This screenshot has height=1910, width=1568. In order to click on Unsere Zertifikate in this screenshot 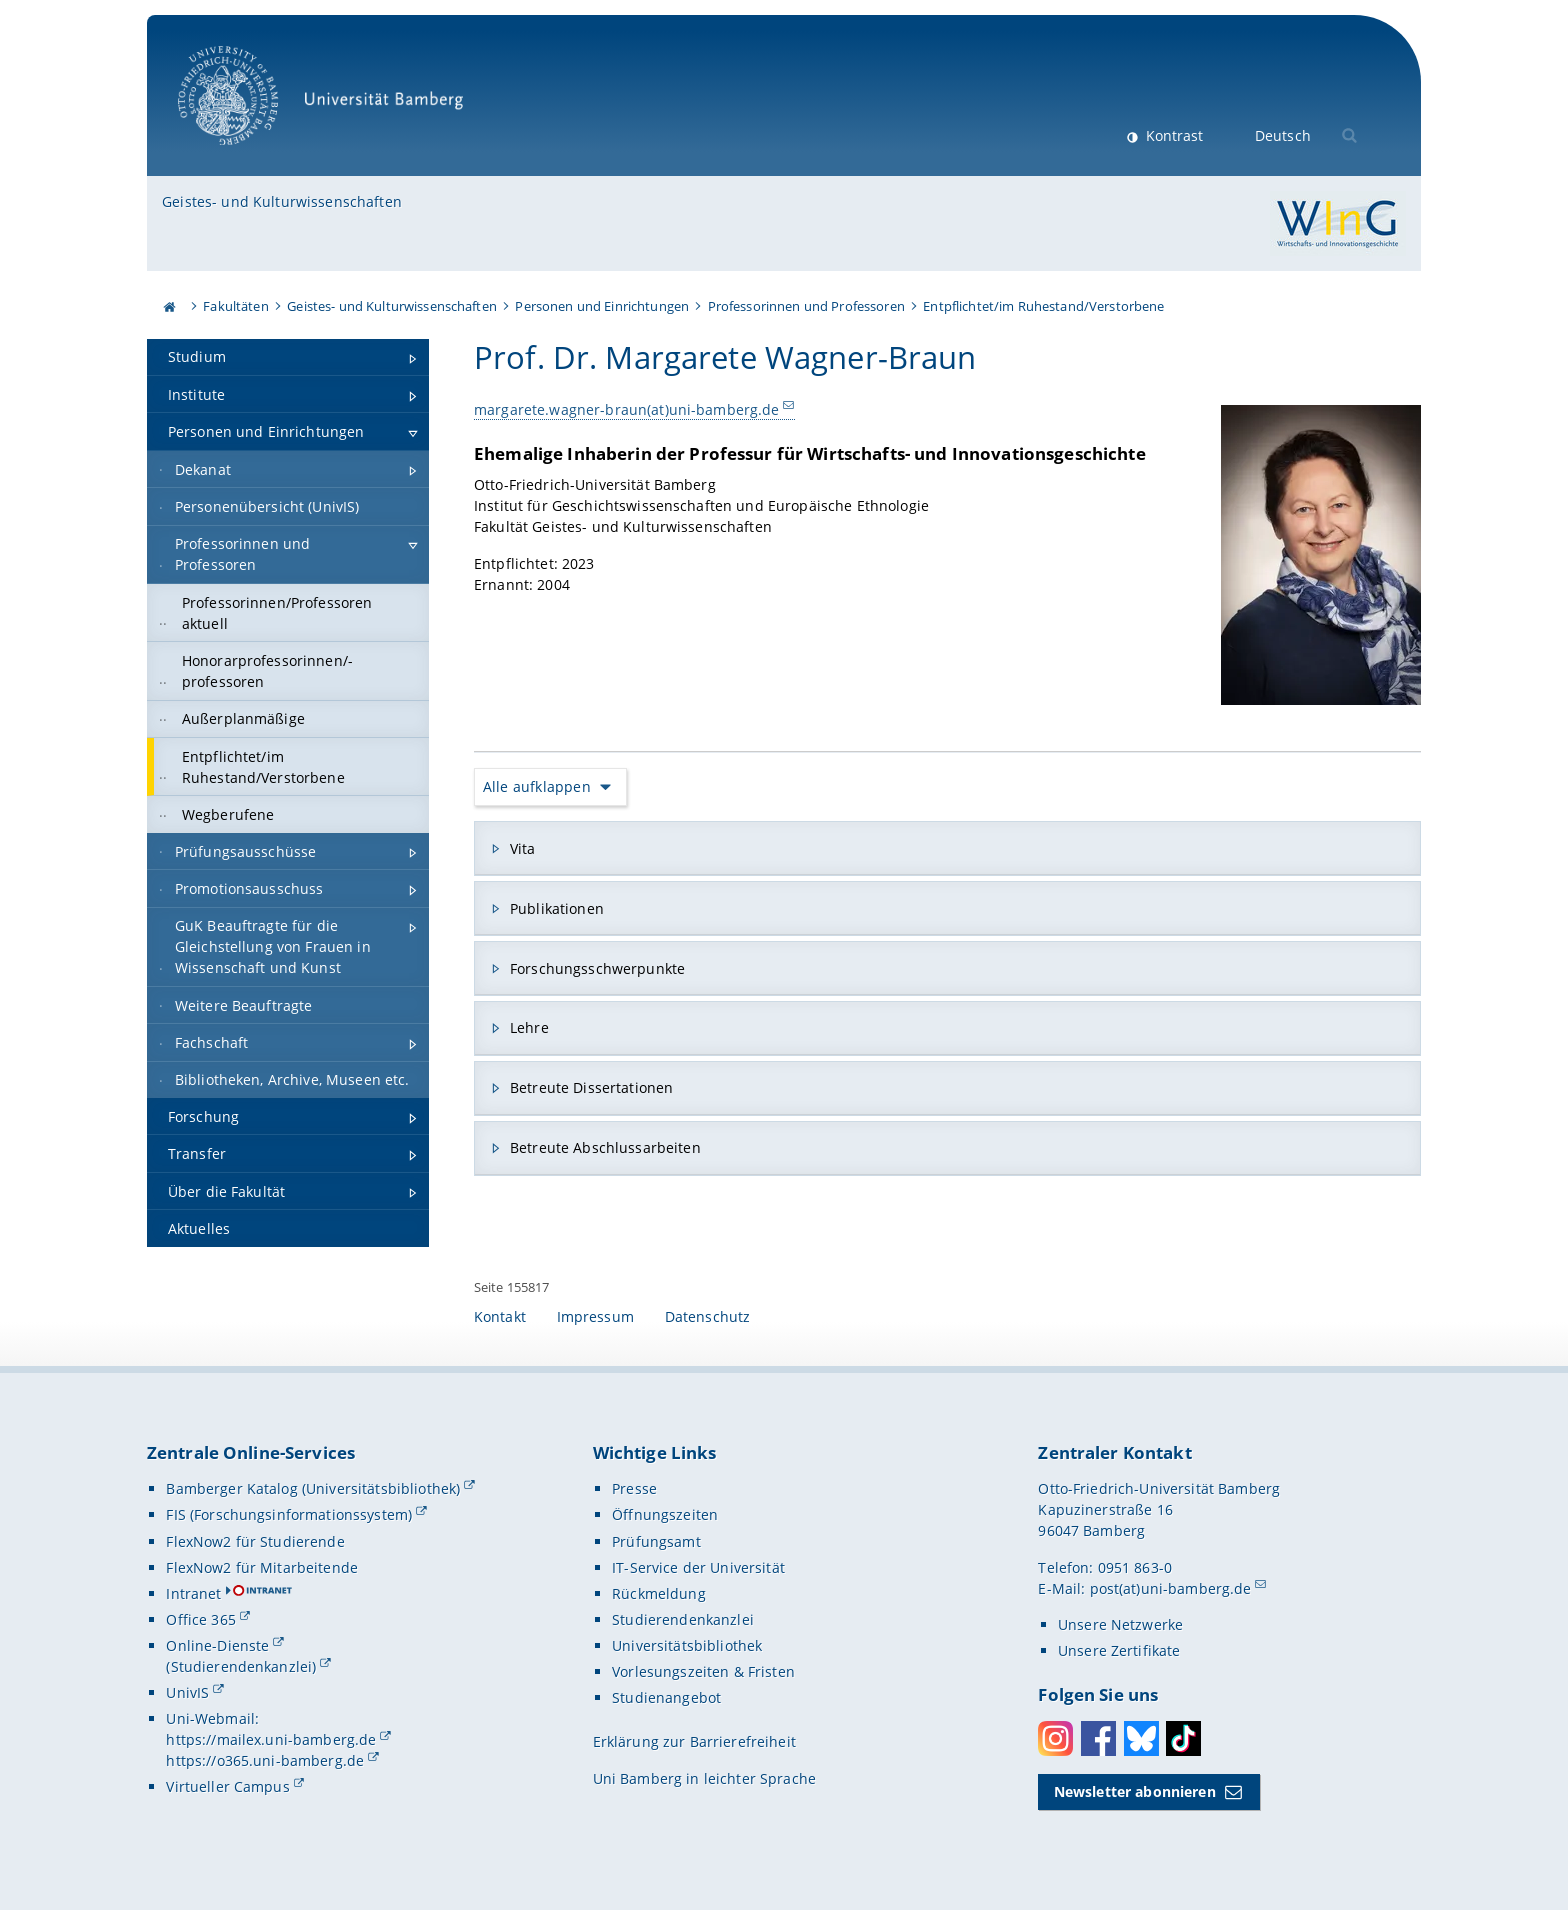, I will do `click(1119, 1650)`.